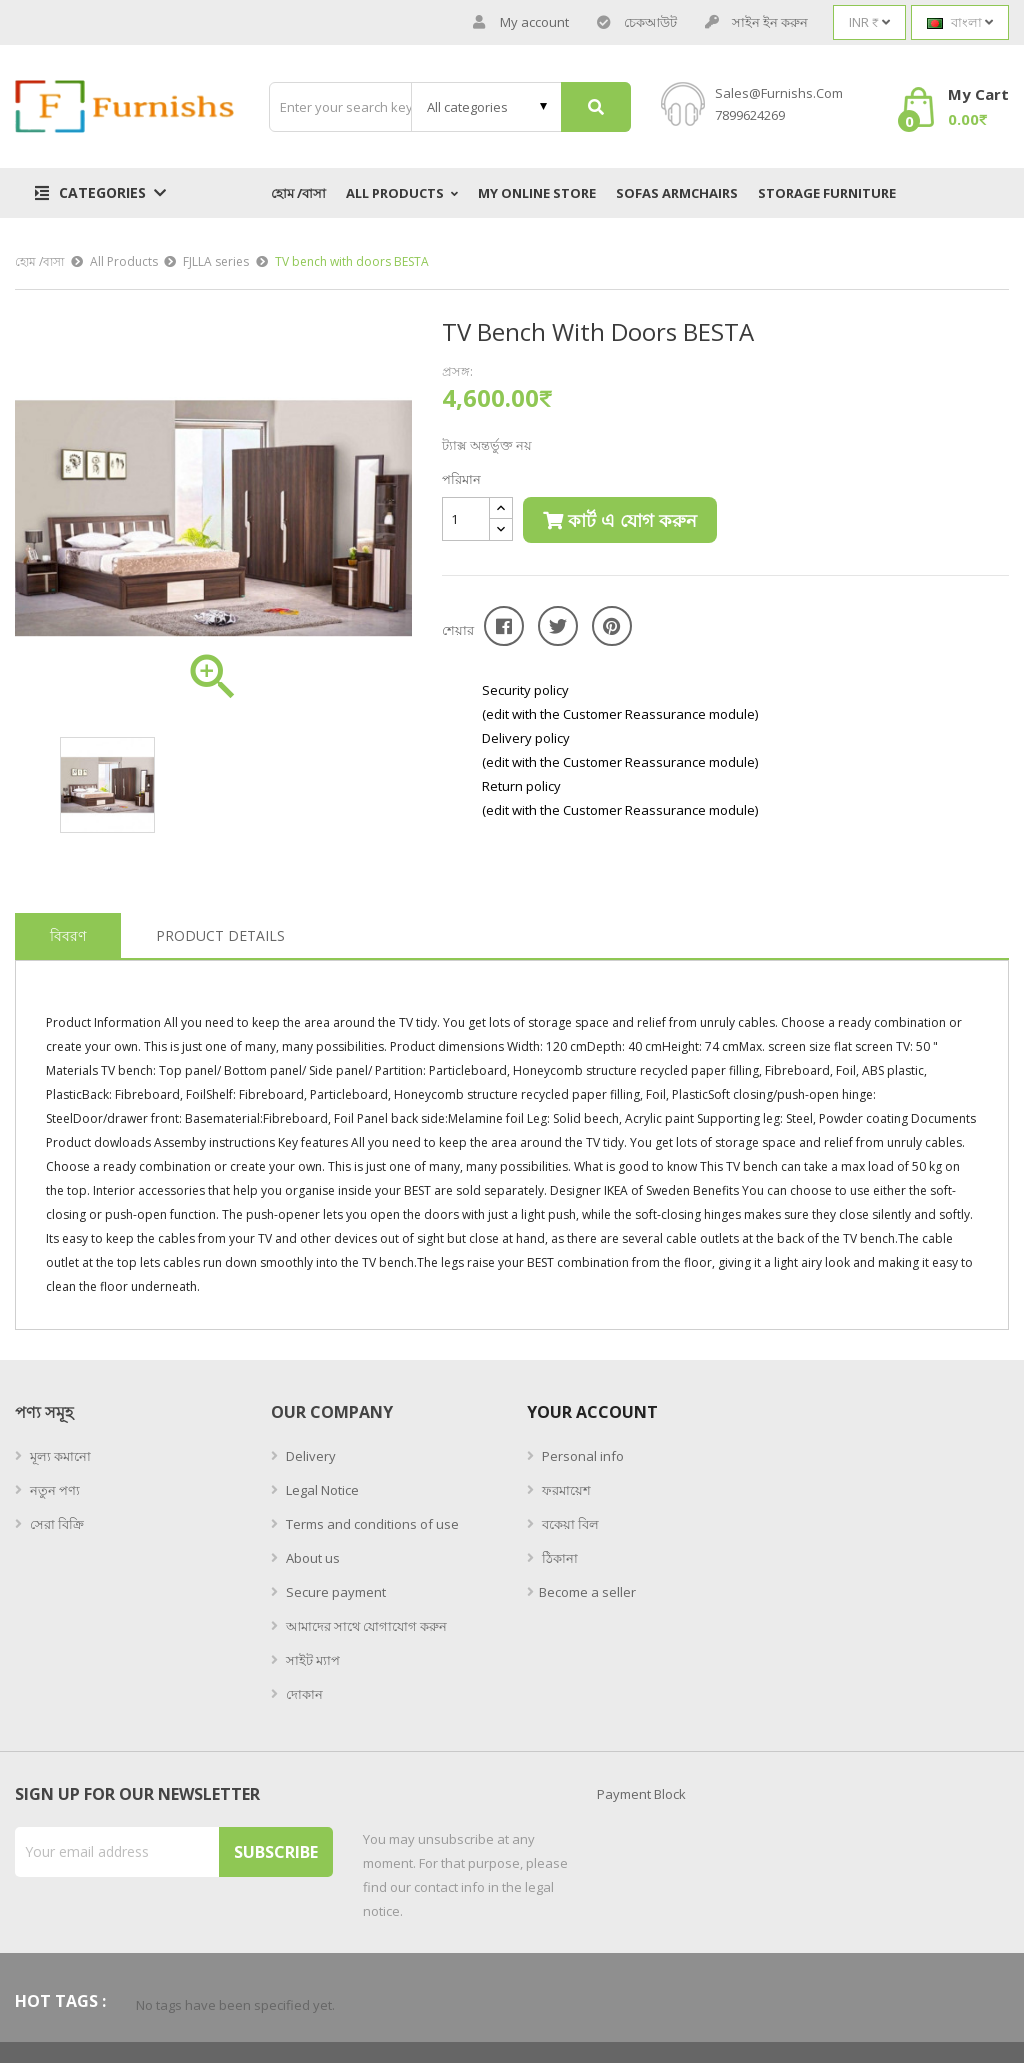 Image resolution: width=1024 pixels, height=2063 pixels. What do you see at coordinates (779, 93) in the screenshot?
I see `sales@furnishs.com` at bounding box center [779, 93].